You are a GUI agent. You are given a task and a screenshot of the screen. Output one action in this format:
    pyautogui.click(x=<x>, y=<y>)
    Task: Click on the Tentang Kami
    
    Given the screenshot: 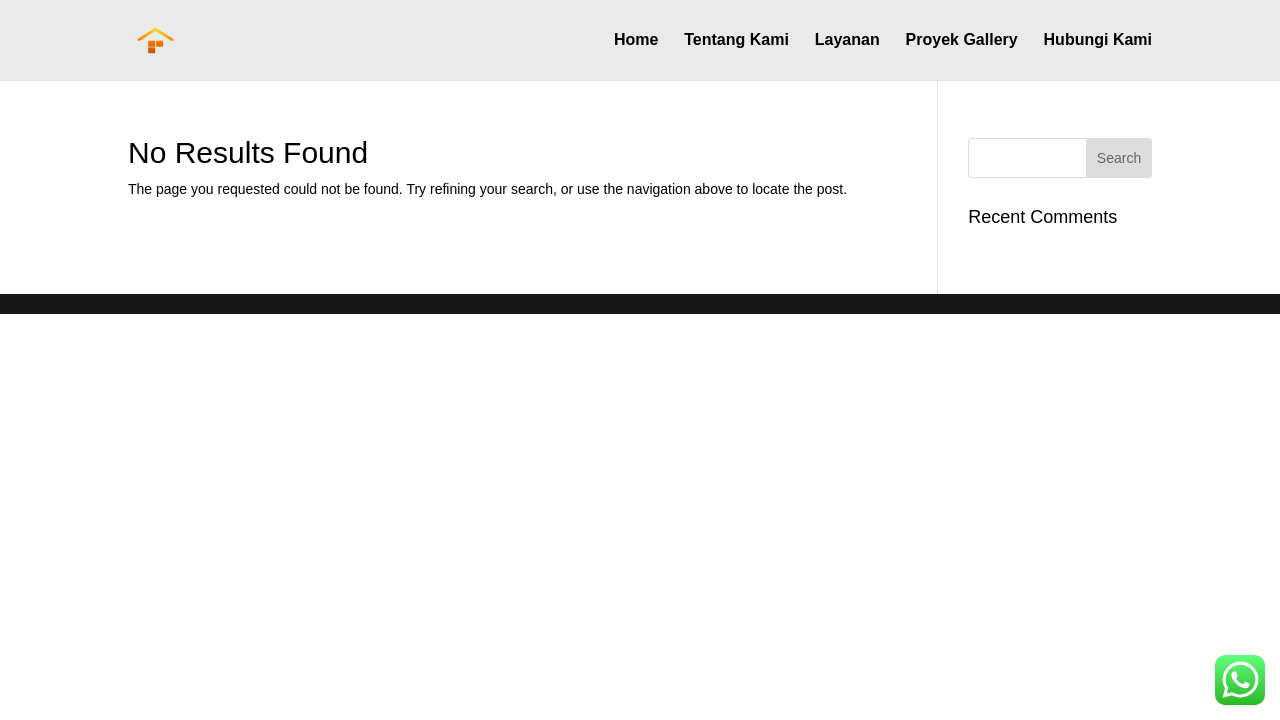 What is the action you would take?
    pyautogui.click(x=736, y=40)
    